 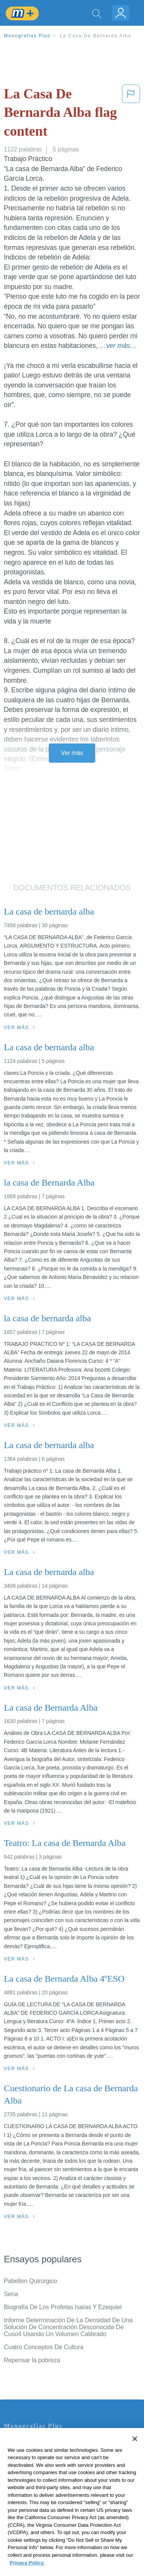 What do you see at coordinates (43, 2347) in the screenshot?
I see `Cuatro Conceptos De Cultura` at bounding box center [43, 2347].